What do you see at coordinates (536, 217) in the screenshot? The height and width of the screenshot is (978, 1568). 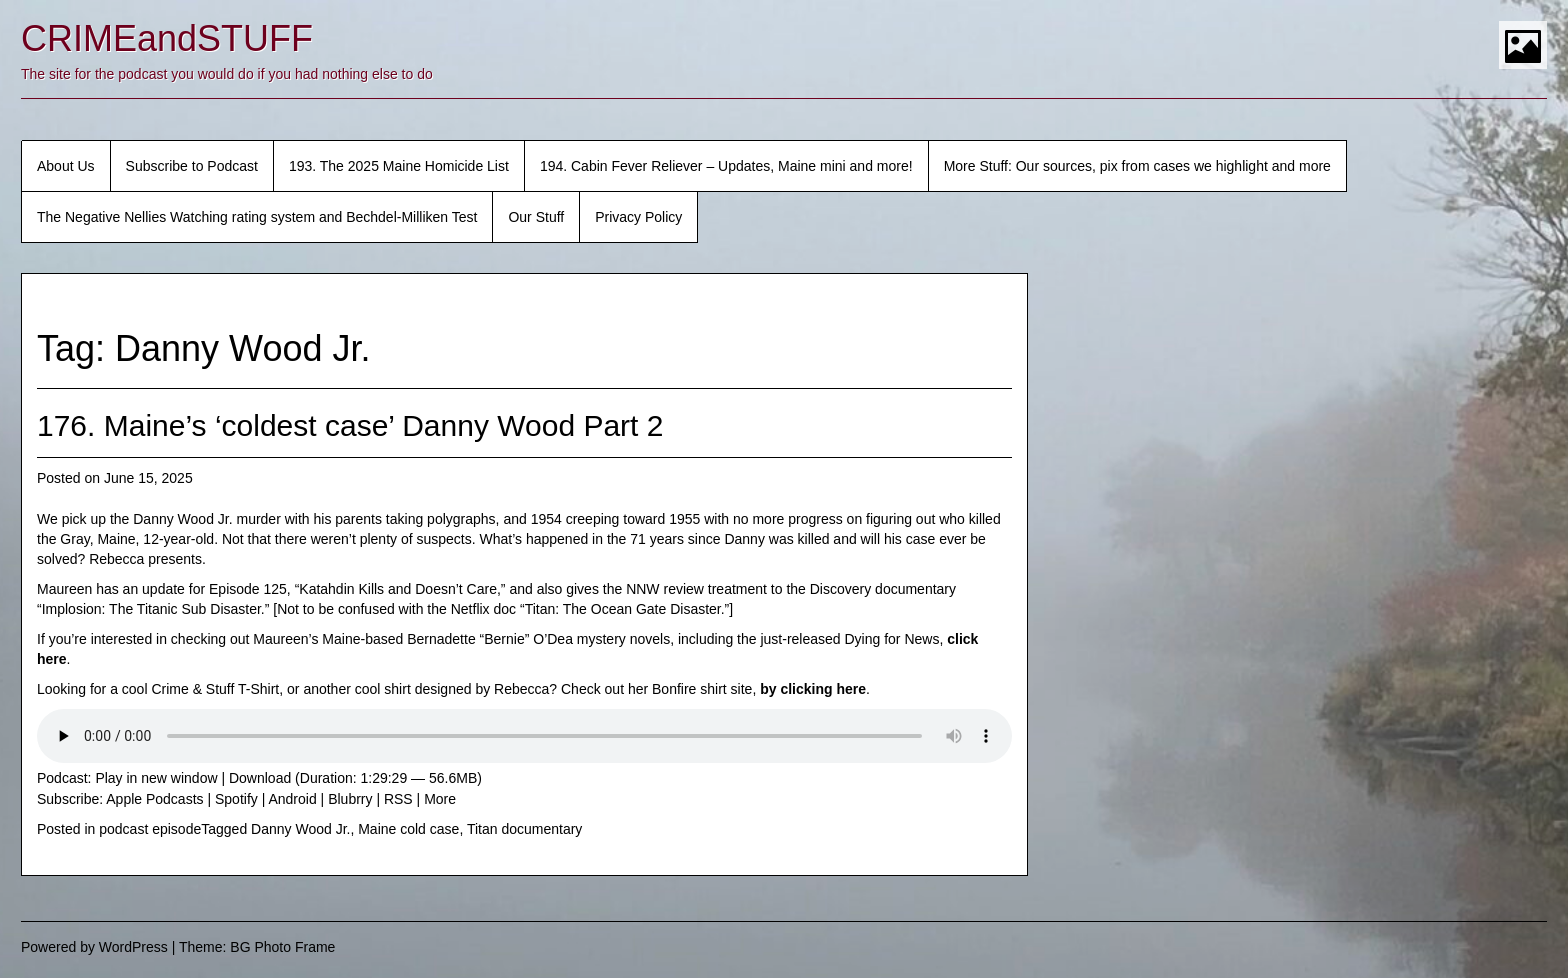 I see `Our Stuff` at bounding box center [536, 217].